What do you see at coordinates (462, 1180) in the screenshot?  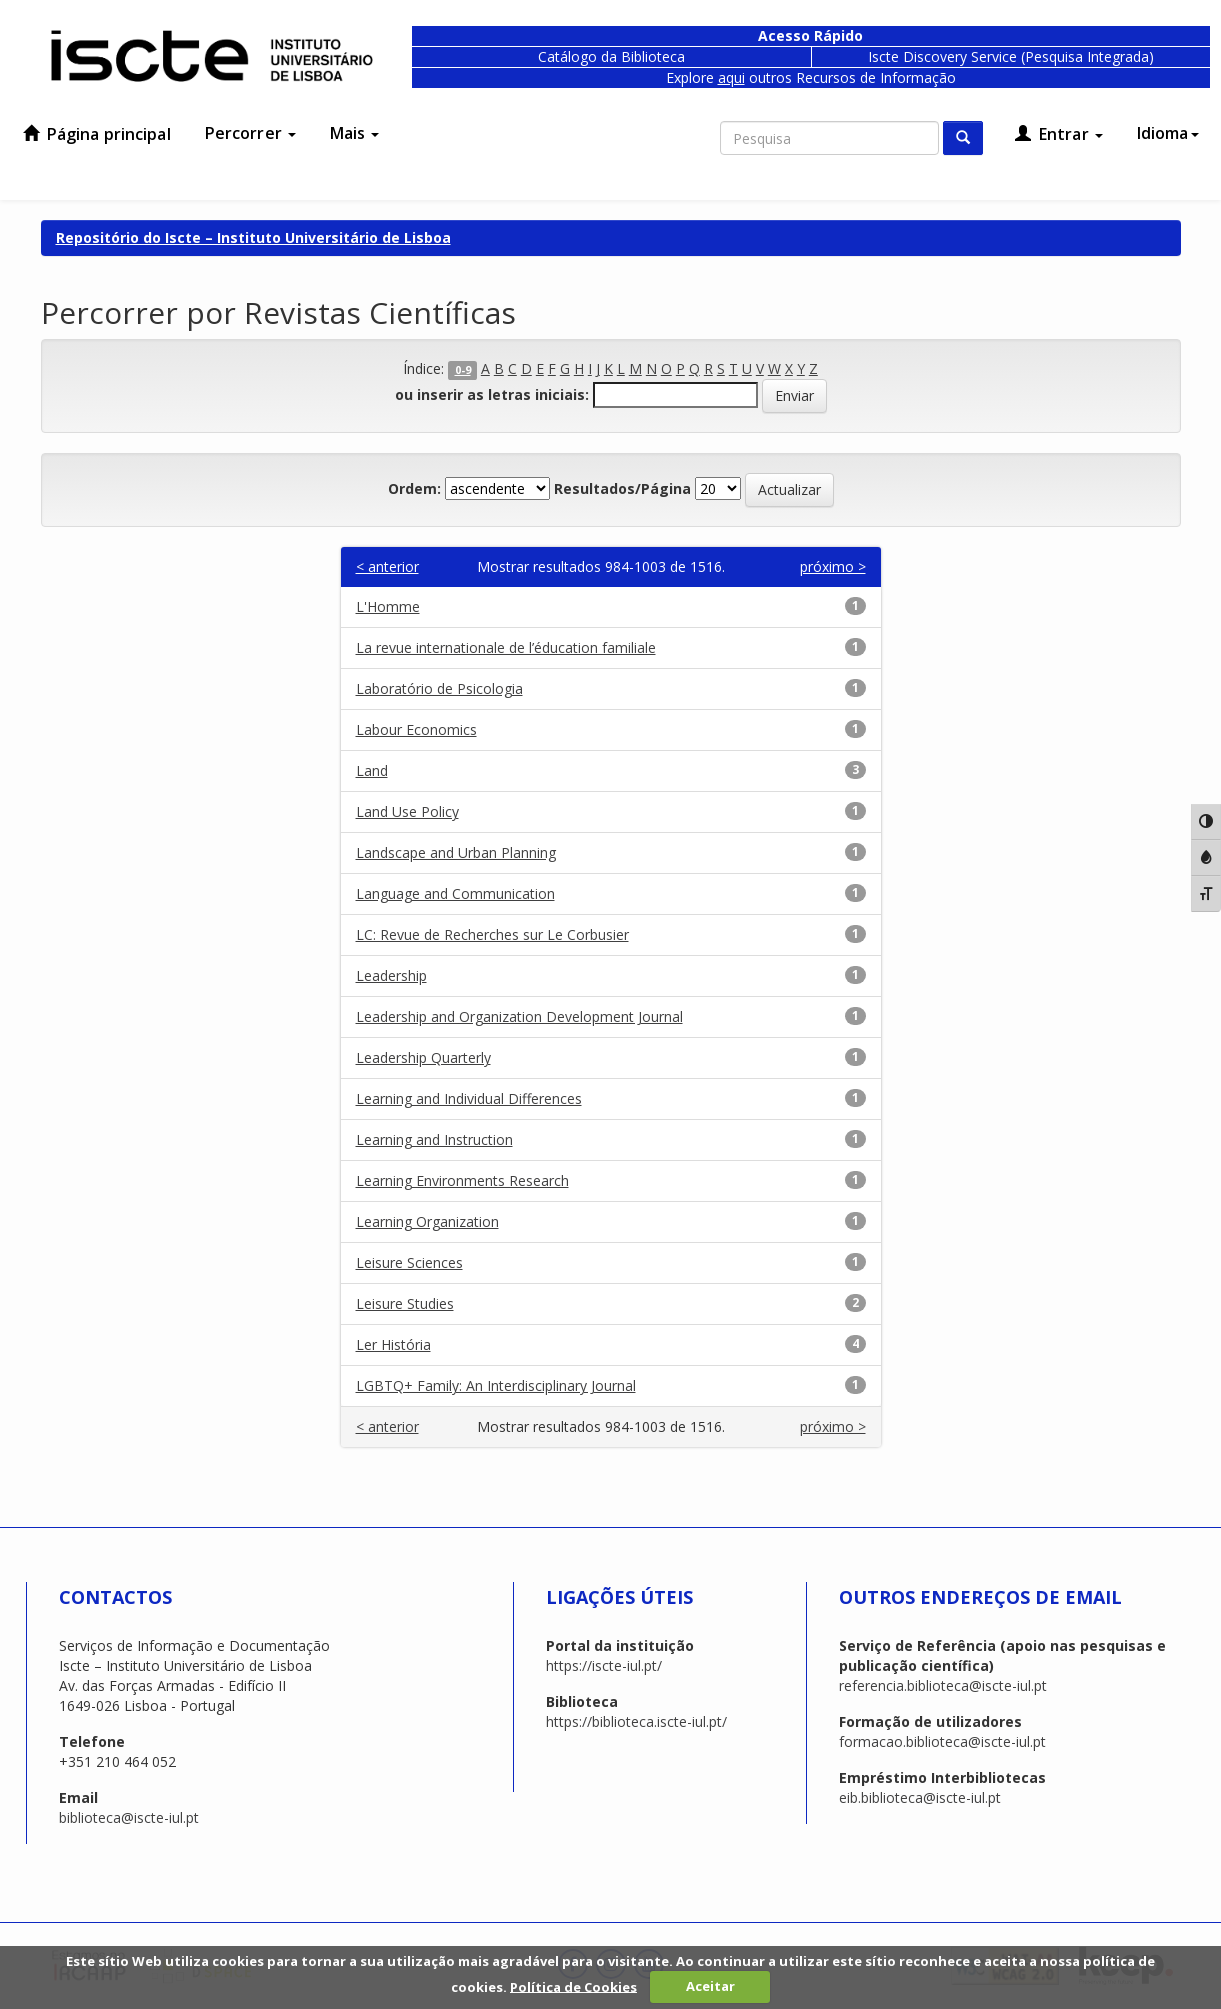 I see `Learning Environments Research` at bounding box center [462, 1180].